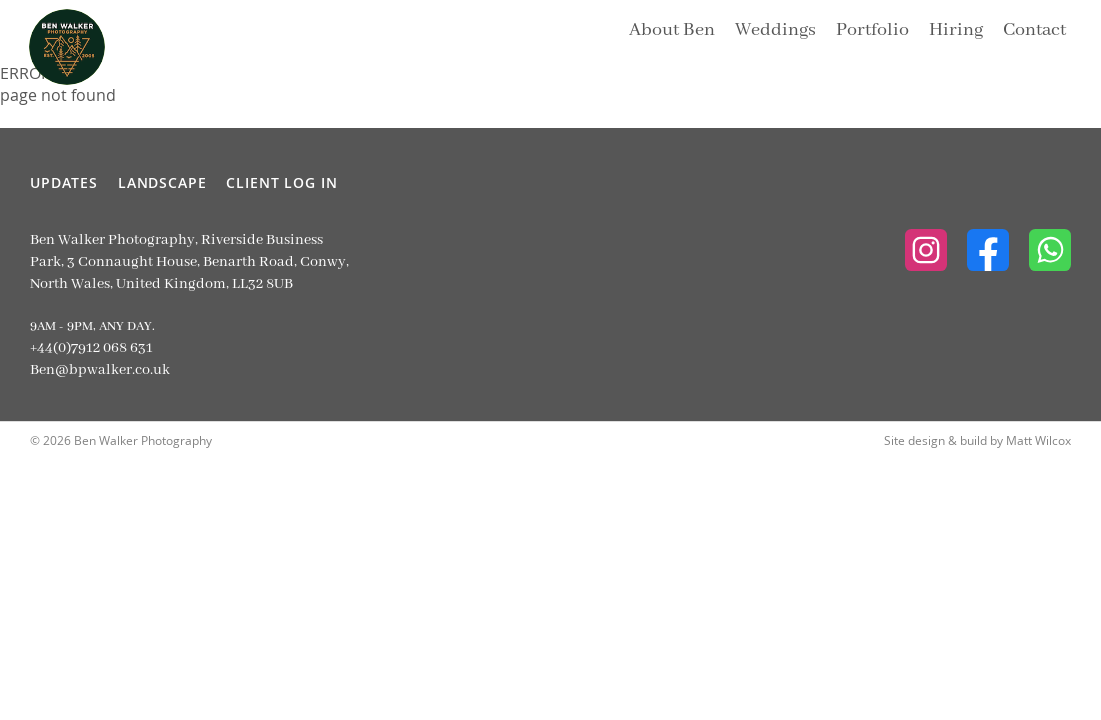 The height and width of the screenshot is (720, 1101). What do you see at coordinates (775, 30) in the screenshot?
I see `Weddings` at bounding box center [775, 30].